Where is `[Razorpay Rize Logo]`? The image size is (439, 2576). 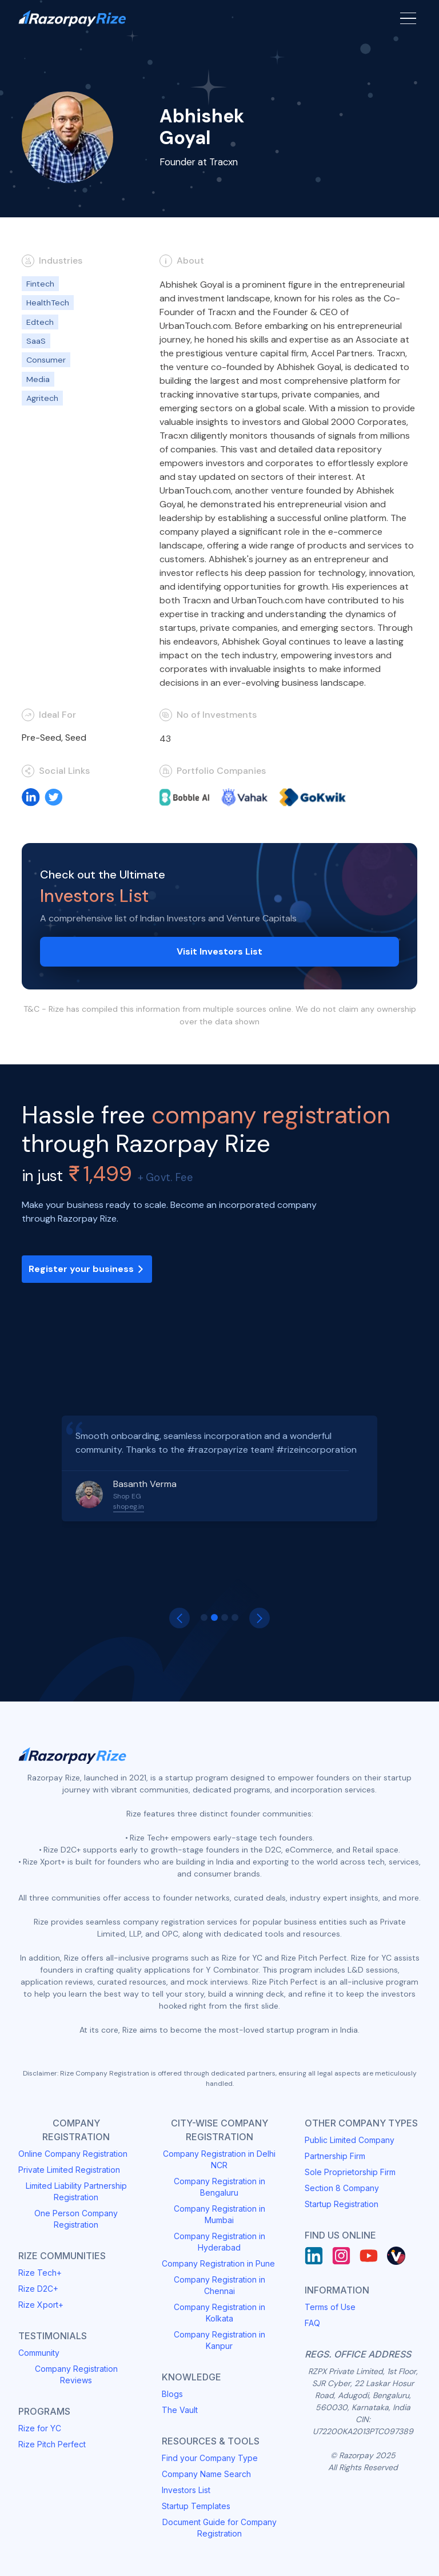 [Razorpay Rize Logo] is located at coordinates (72, 18).